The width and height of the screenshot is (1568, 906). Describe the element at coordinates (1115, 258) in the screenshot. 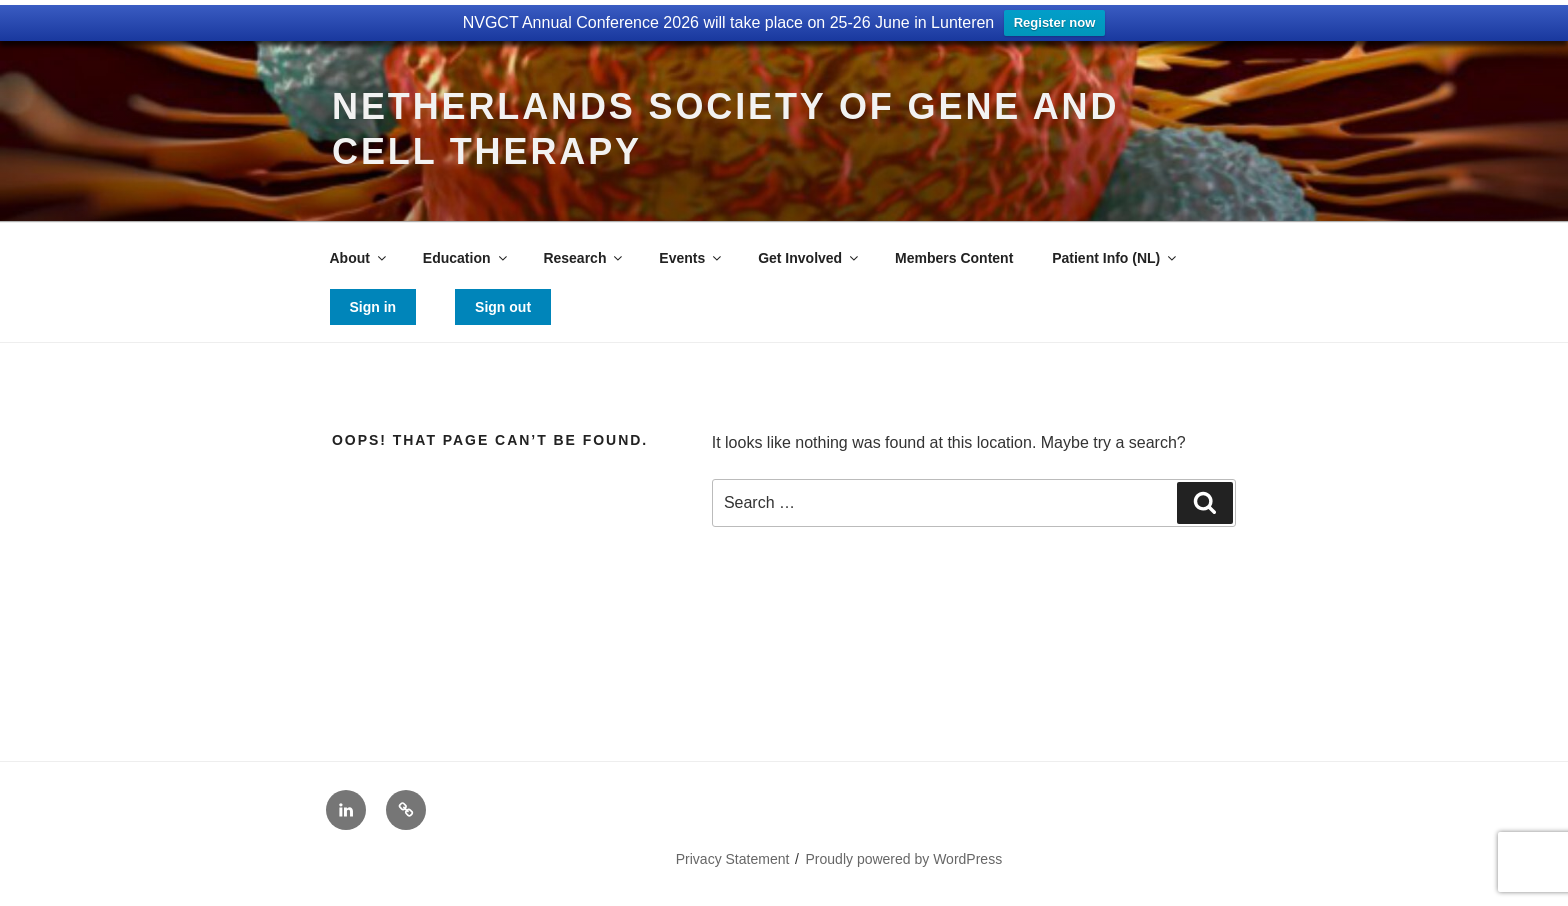

I see `Patient Info (NL)` at that location.